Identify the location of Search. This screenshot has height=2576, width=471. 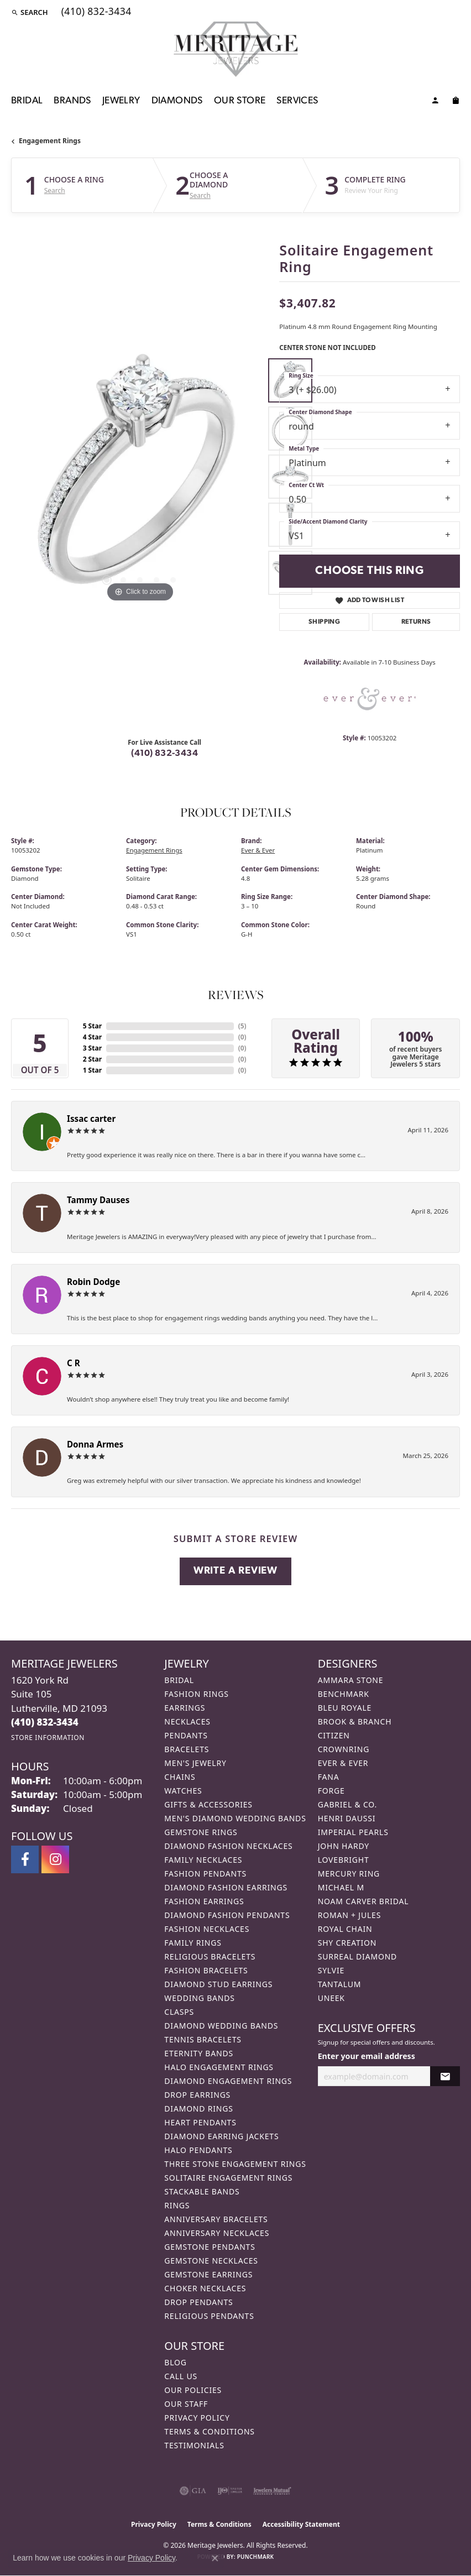
(54, 191).